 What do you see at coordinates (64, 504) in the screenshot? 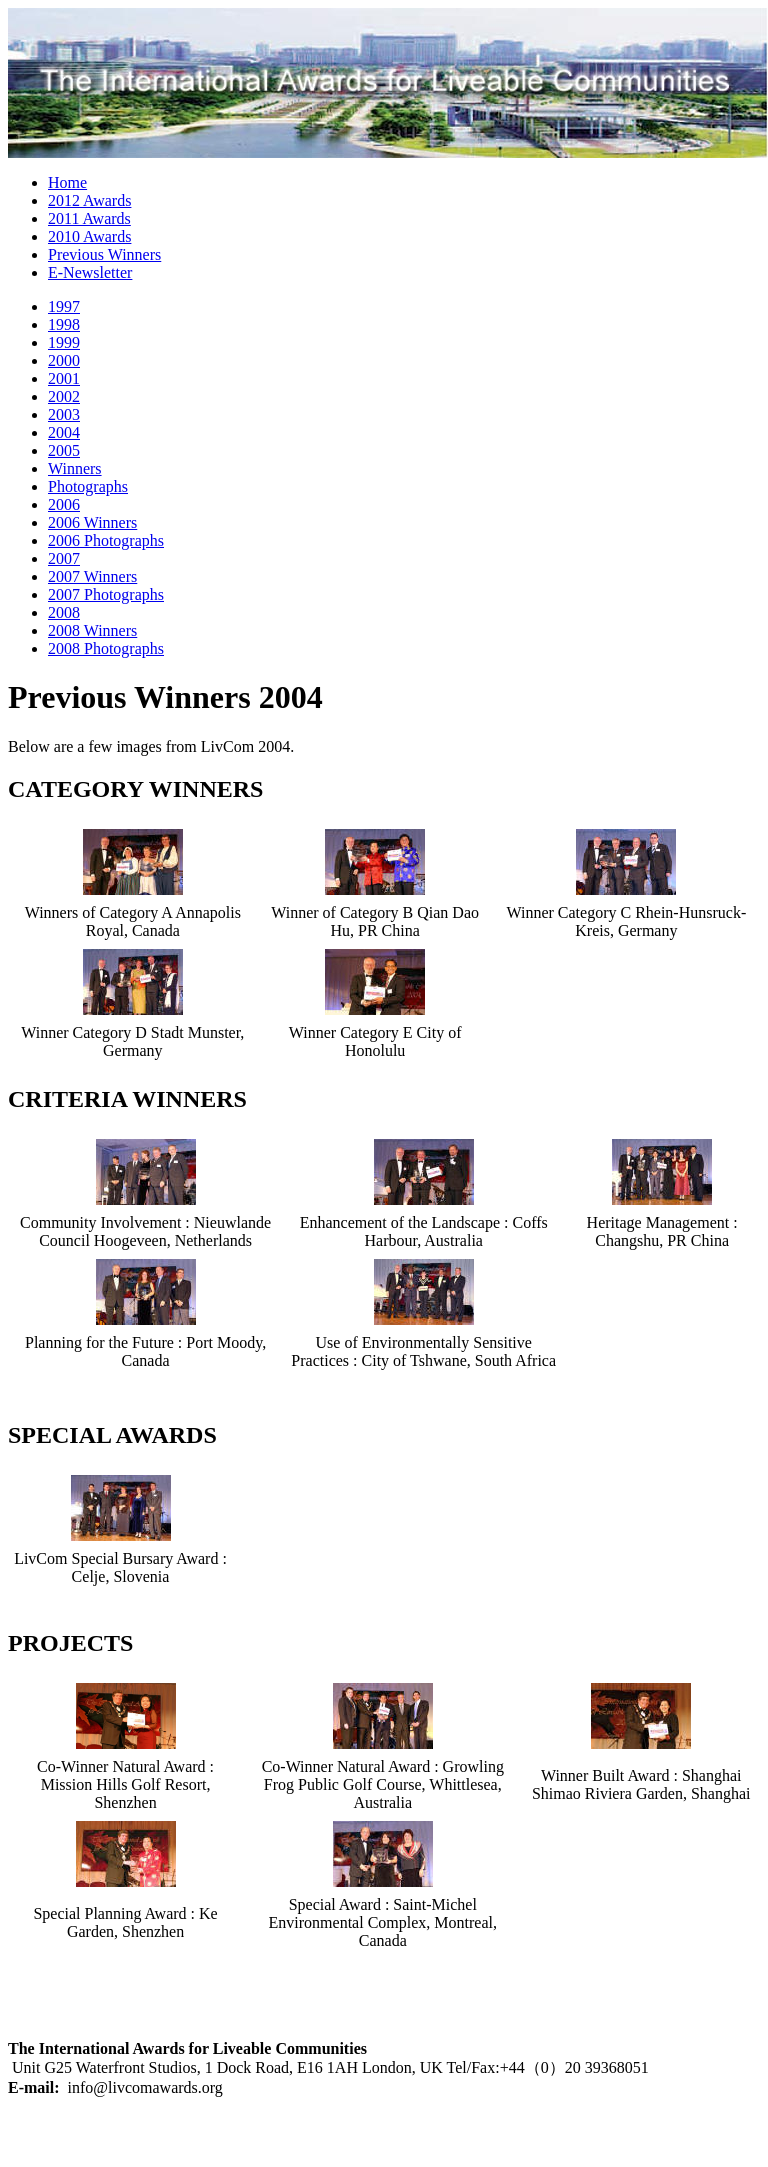
I see `2006` at bounding box center [64, 504].